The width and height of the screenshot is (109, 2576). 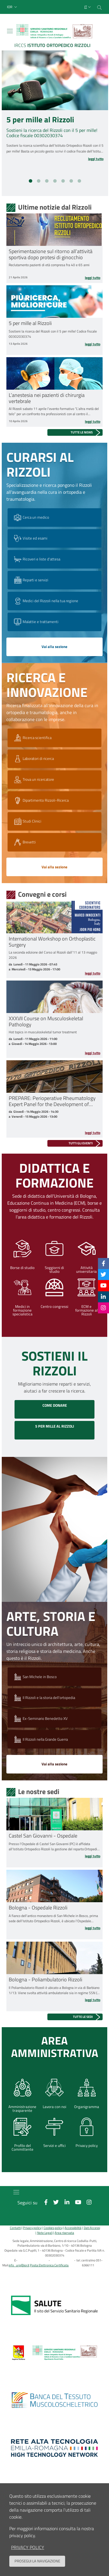 I want to click on Cerca un medico, so click(x=30, y=517).